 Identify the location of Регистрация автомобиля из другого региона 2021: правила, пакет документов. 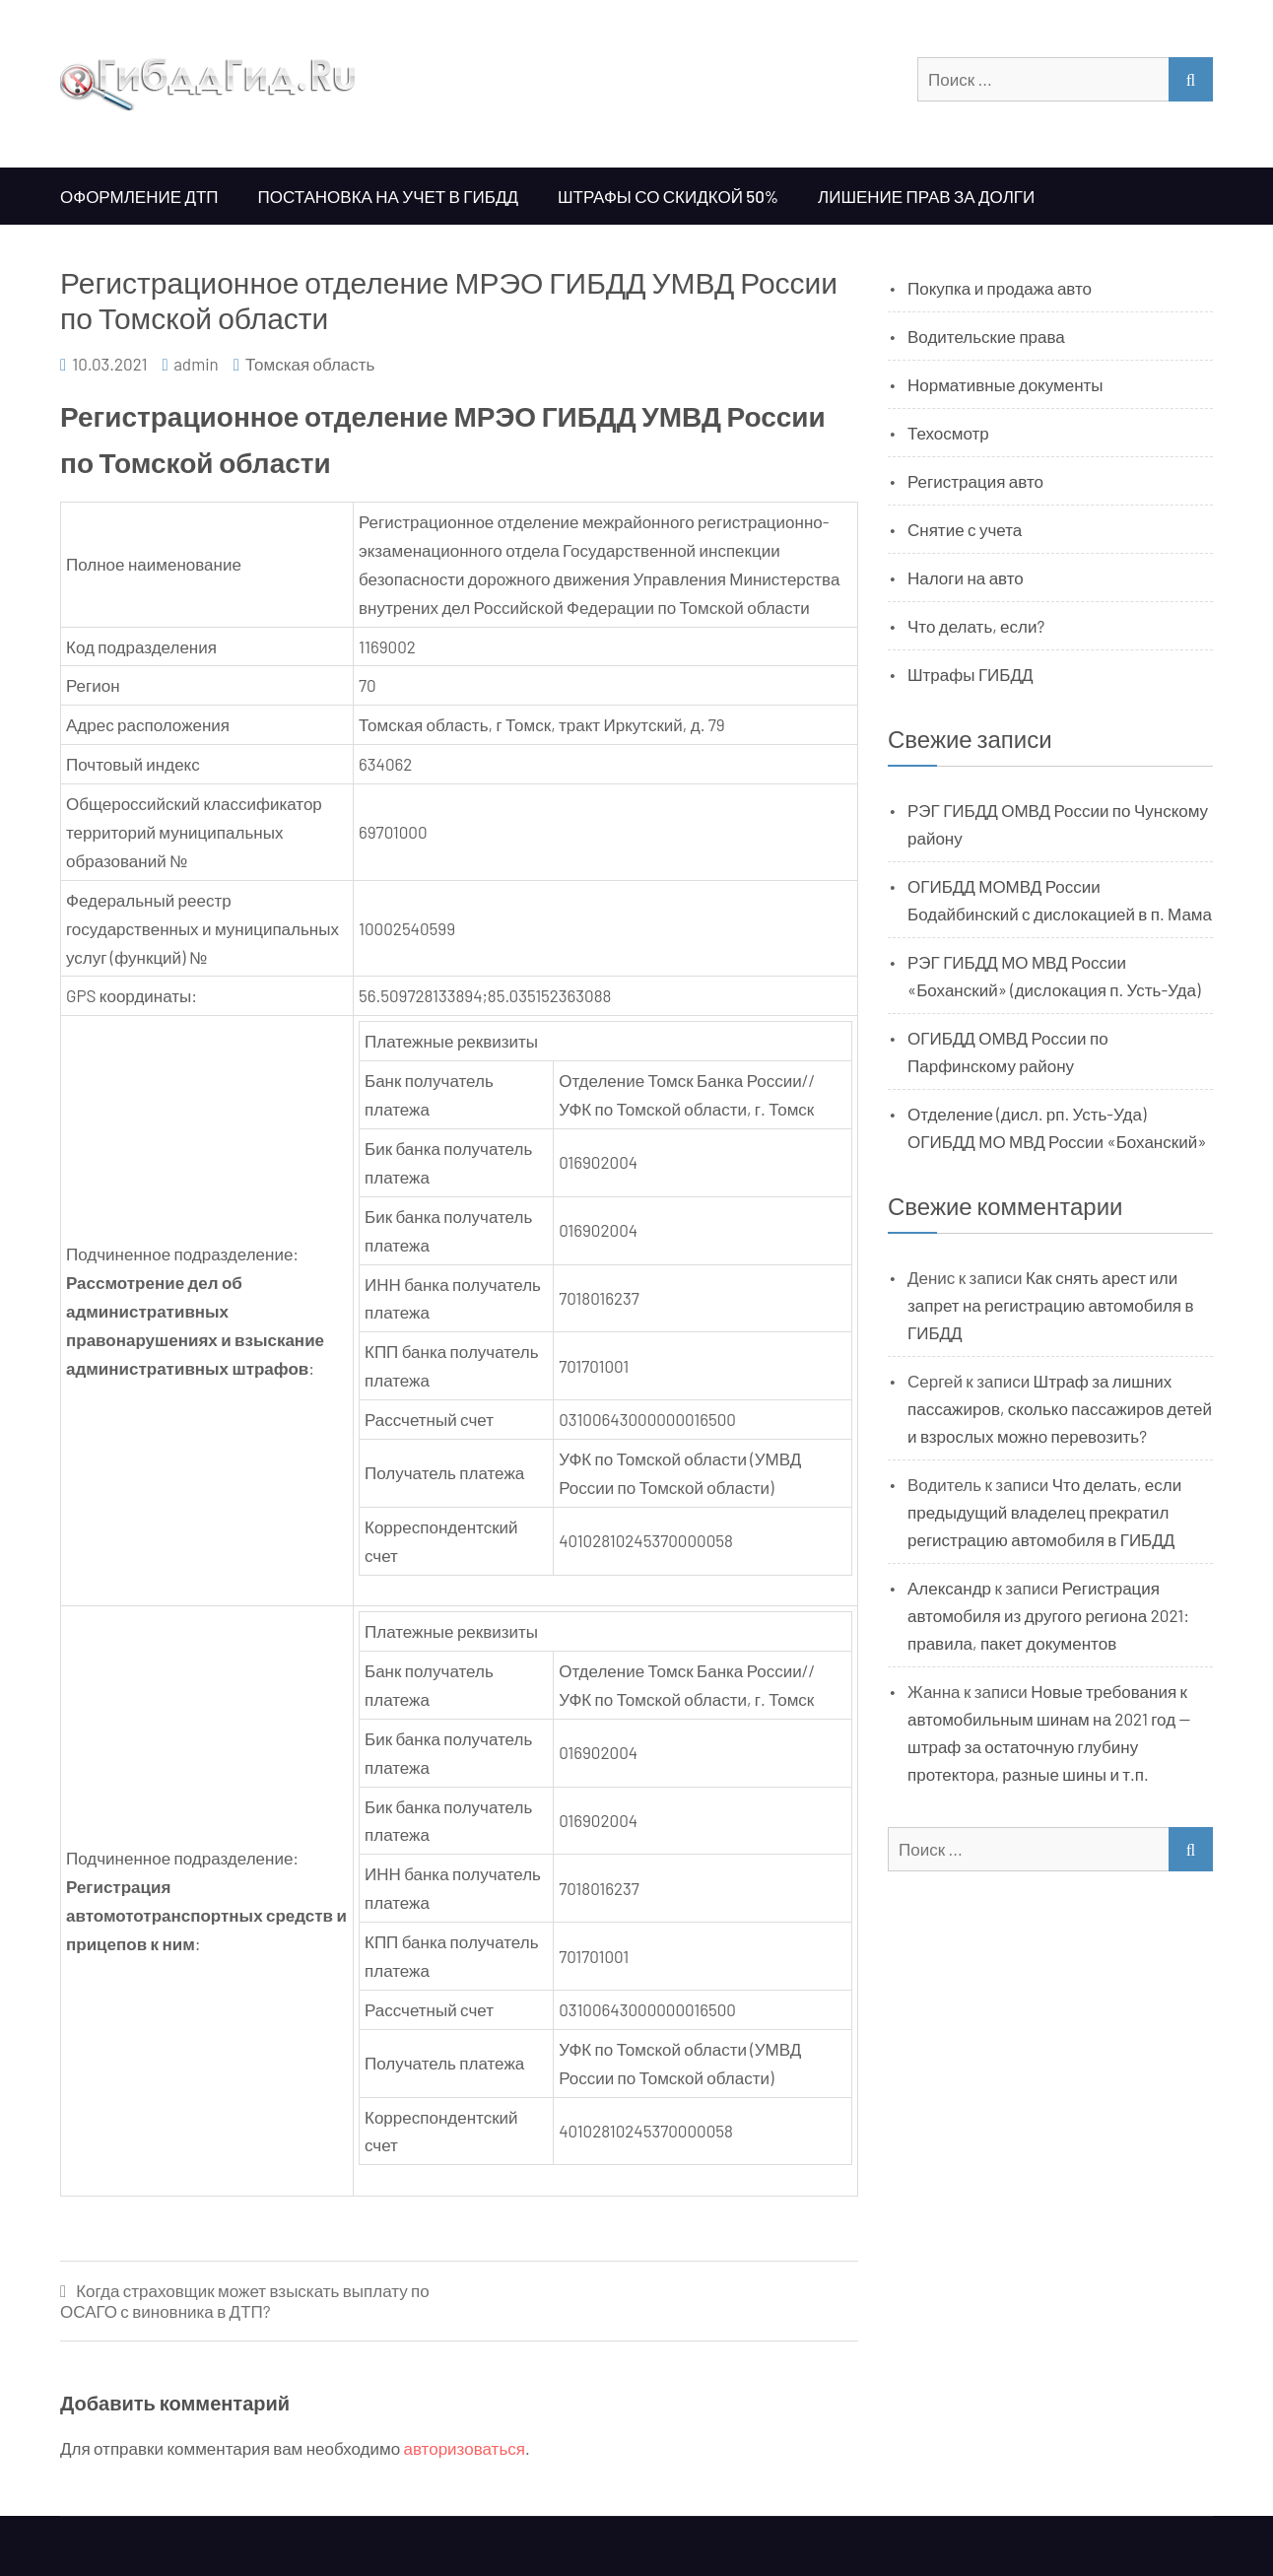
(1048, 1615).